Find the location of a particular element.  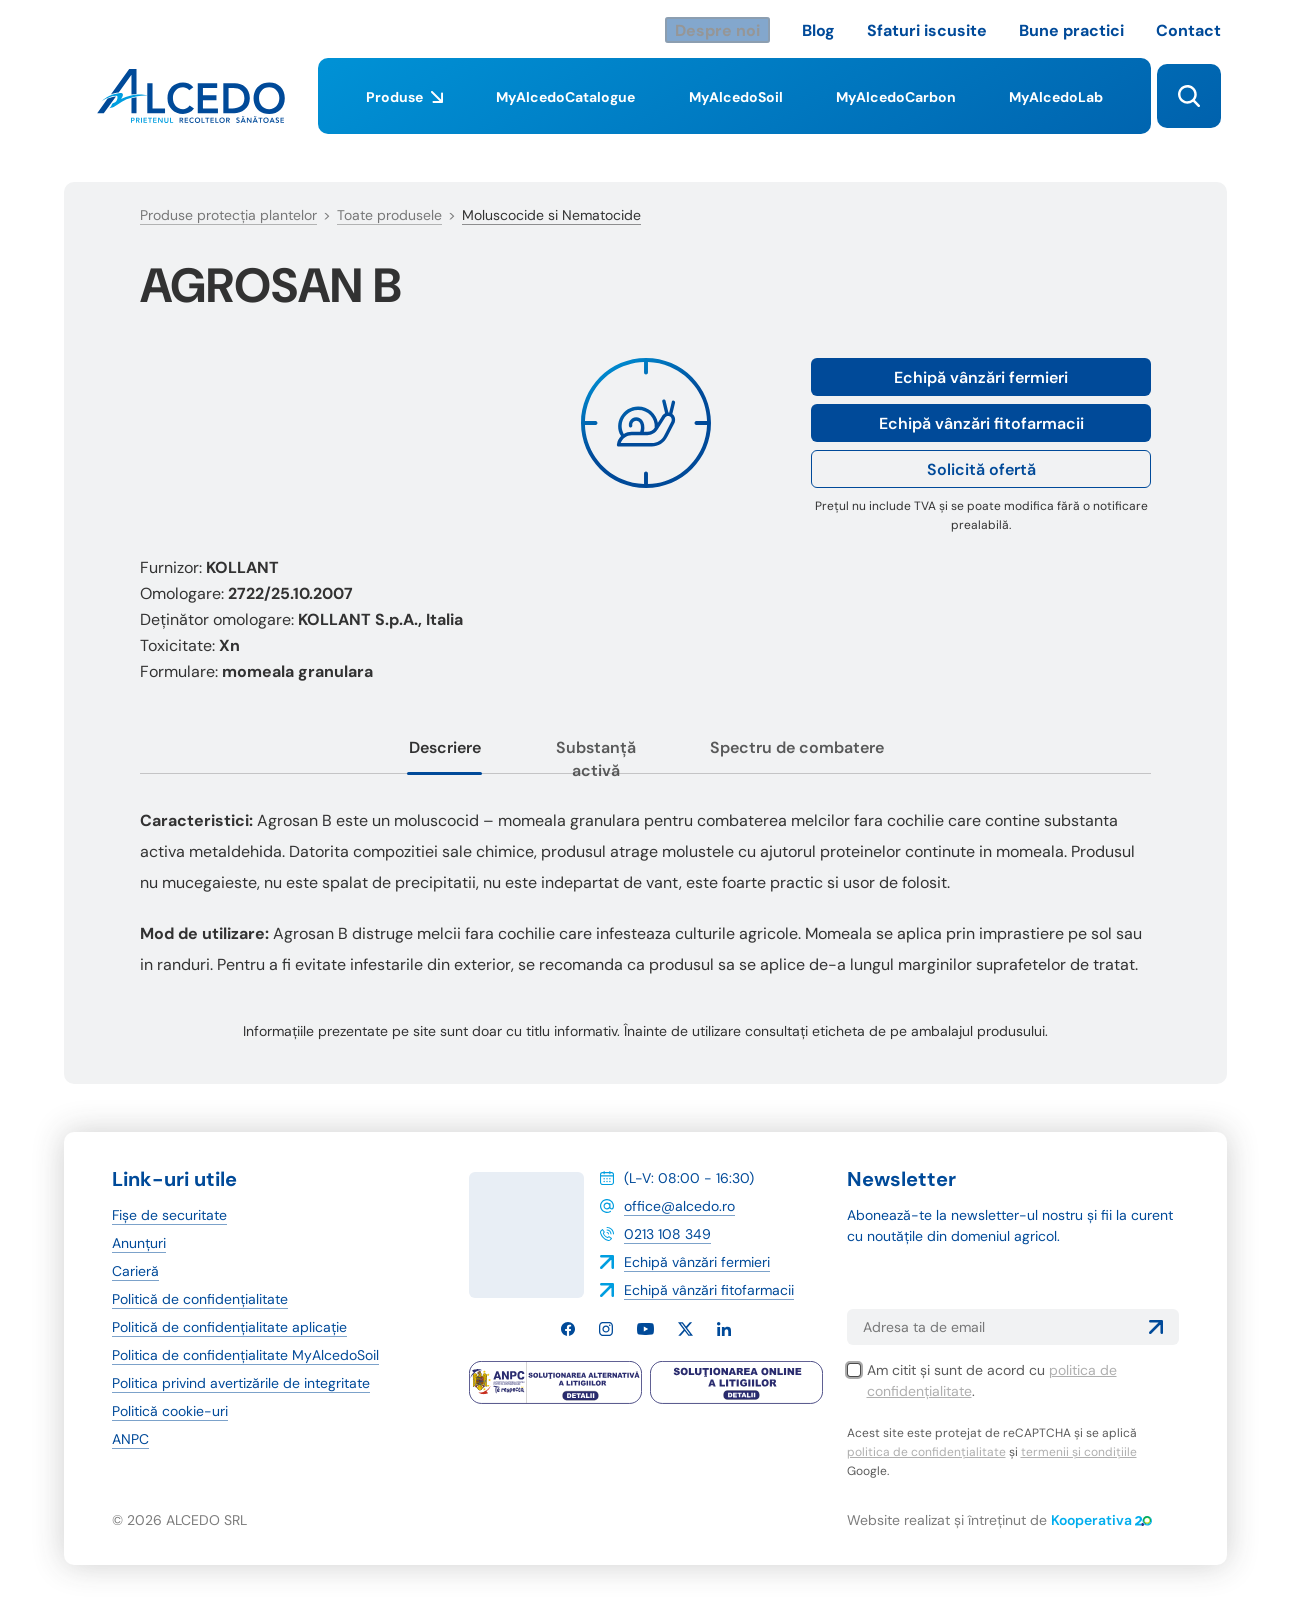

termenii și condițiile is located at coordinates (1079, 1452).